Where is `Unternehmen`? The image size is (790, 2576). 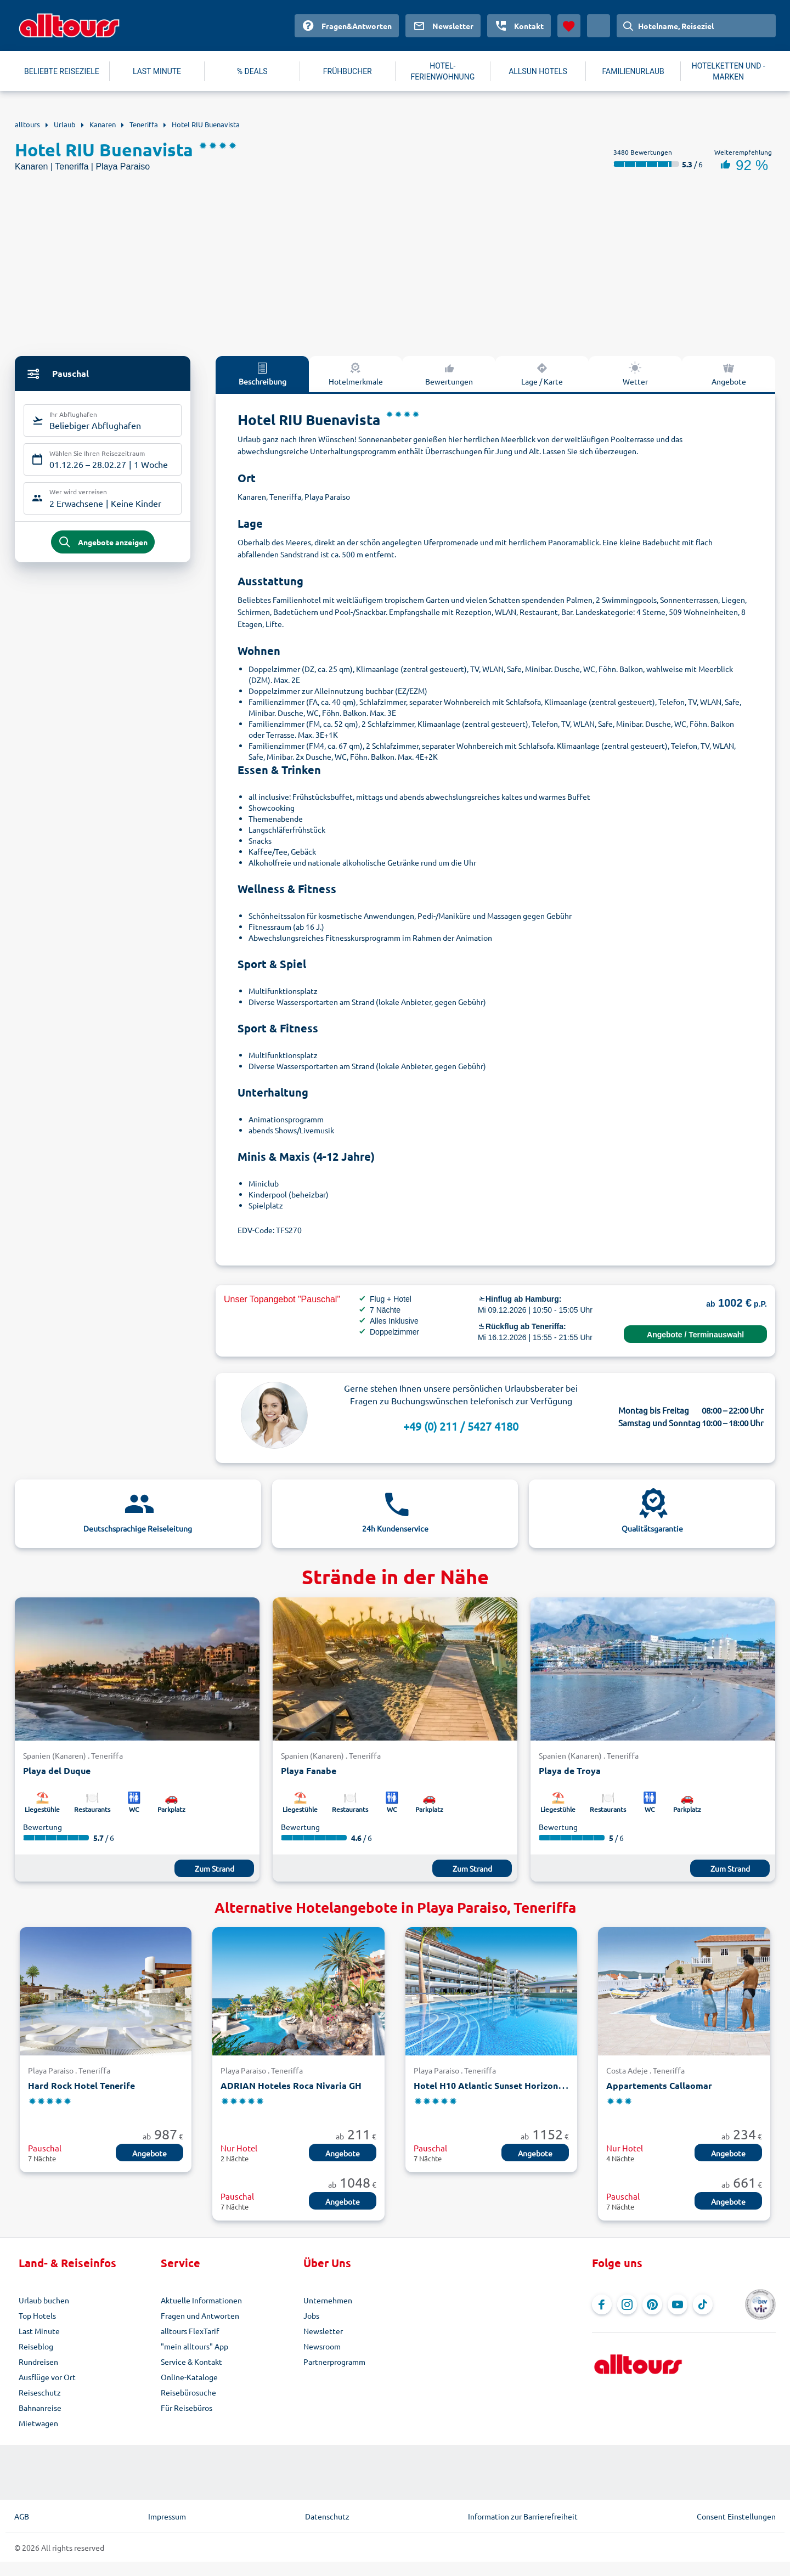
Unternehmen is located at coordinates (327, 2300).